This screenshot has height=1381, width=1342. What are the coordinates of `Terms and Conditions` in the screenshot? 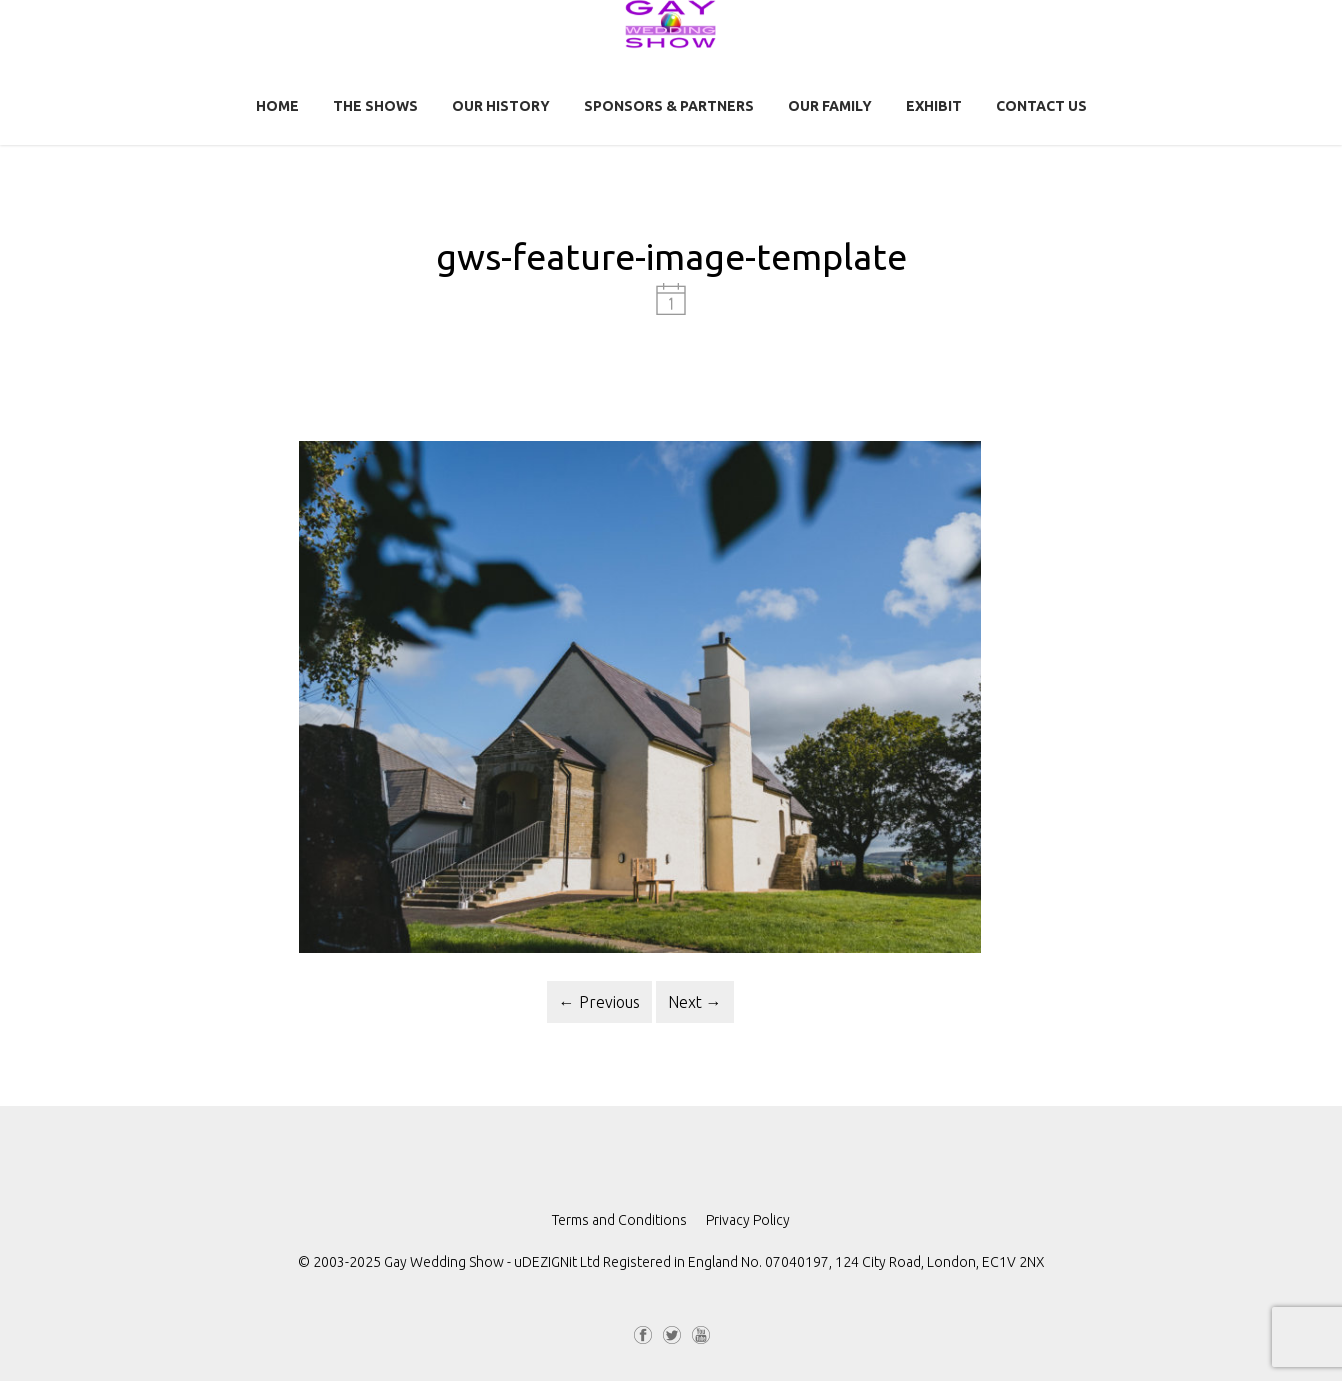 It's located at (619, 1220).